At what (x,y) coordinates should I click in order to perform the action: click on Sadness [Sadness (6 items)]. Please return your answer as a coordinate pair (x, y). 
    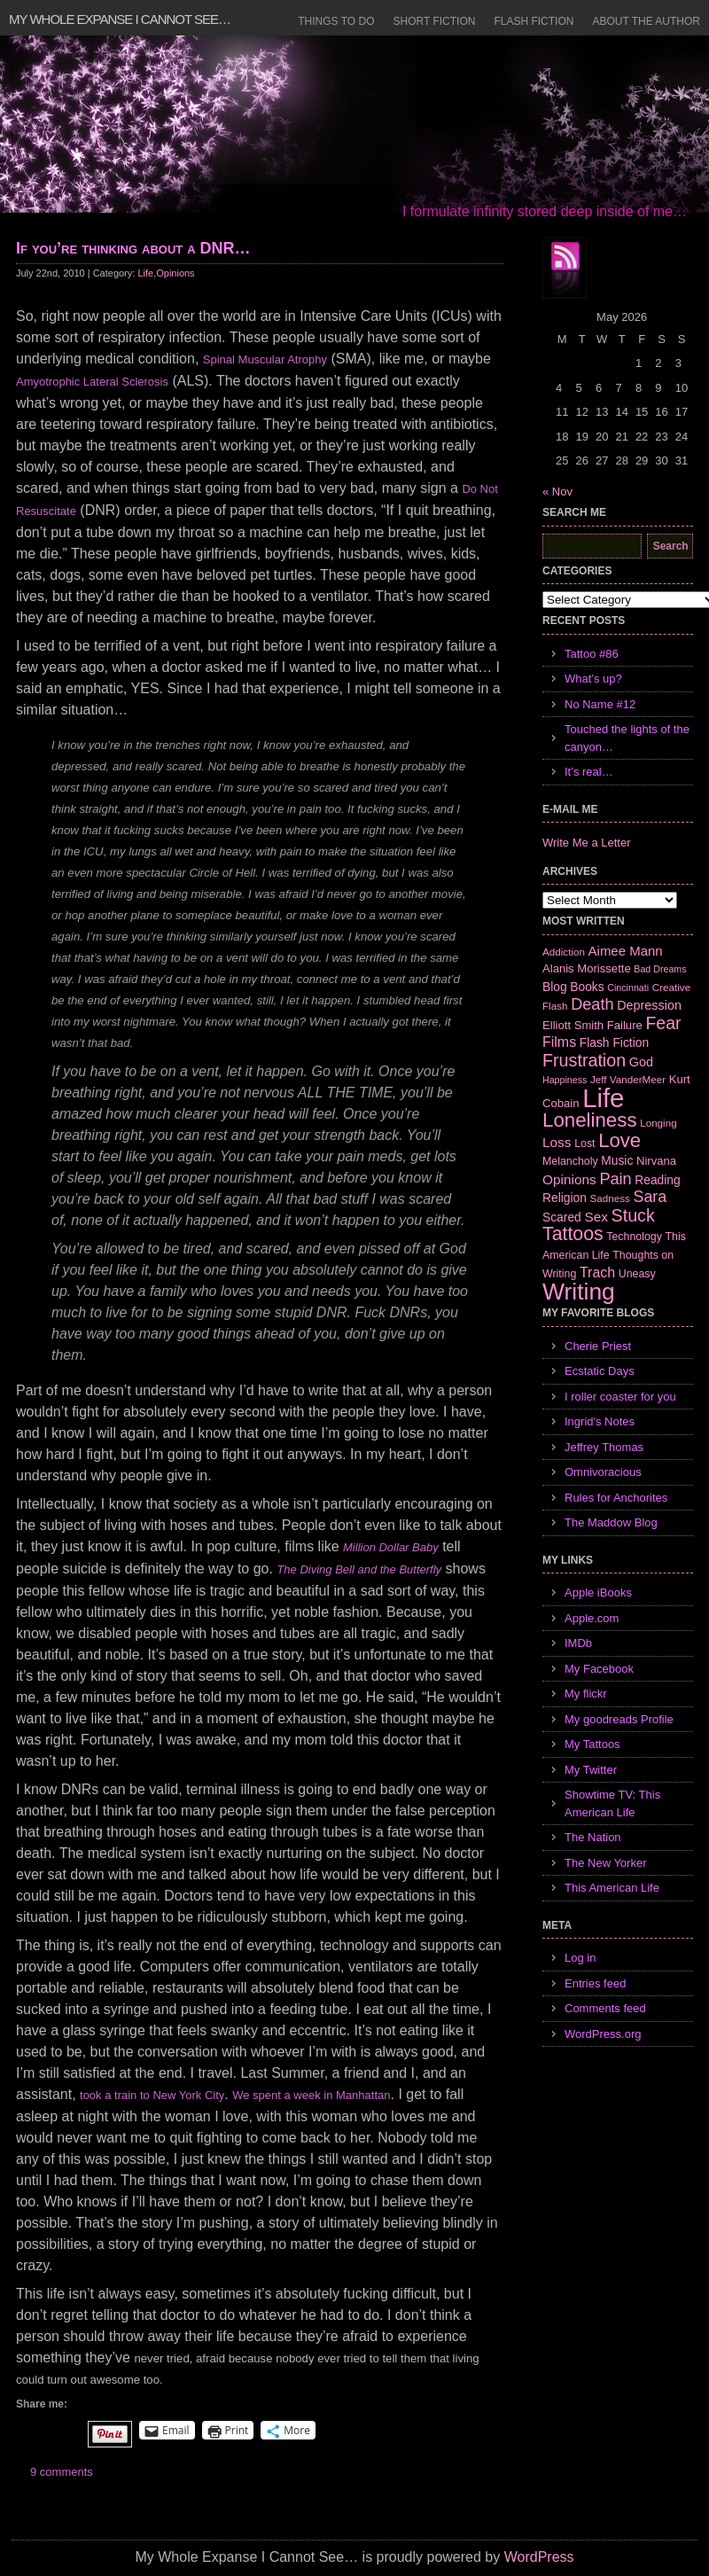
    Looking at the image, I should click on (610, 1198).